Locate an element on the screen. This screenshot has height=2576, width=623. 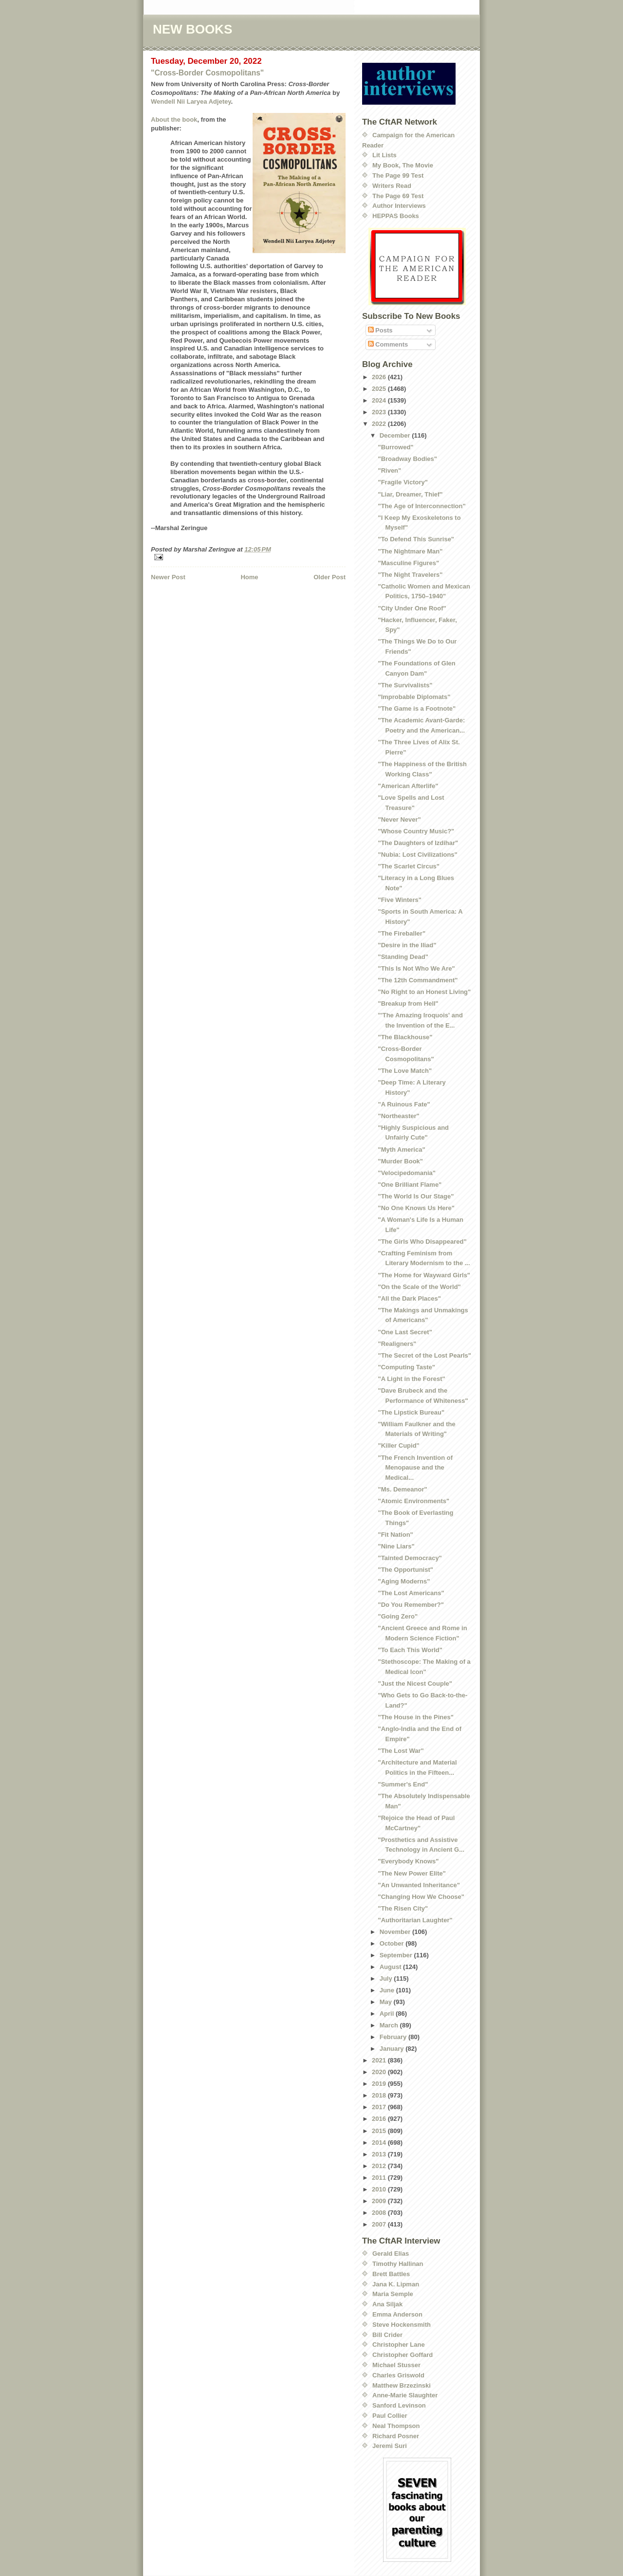
"Ms. Demeanor" is located at coordinates (402, 1489).